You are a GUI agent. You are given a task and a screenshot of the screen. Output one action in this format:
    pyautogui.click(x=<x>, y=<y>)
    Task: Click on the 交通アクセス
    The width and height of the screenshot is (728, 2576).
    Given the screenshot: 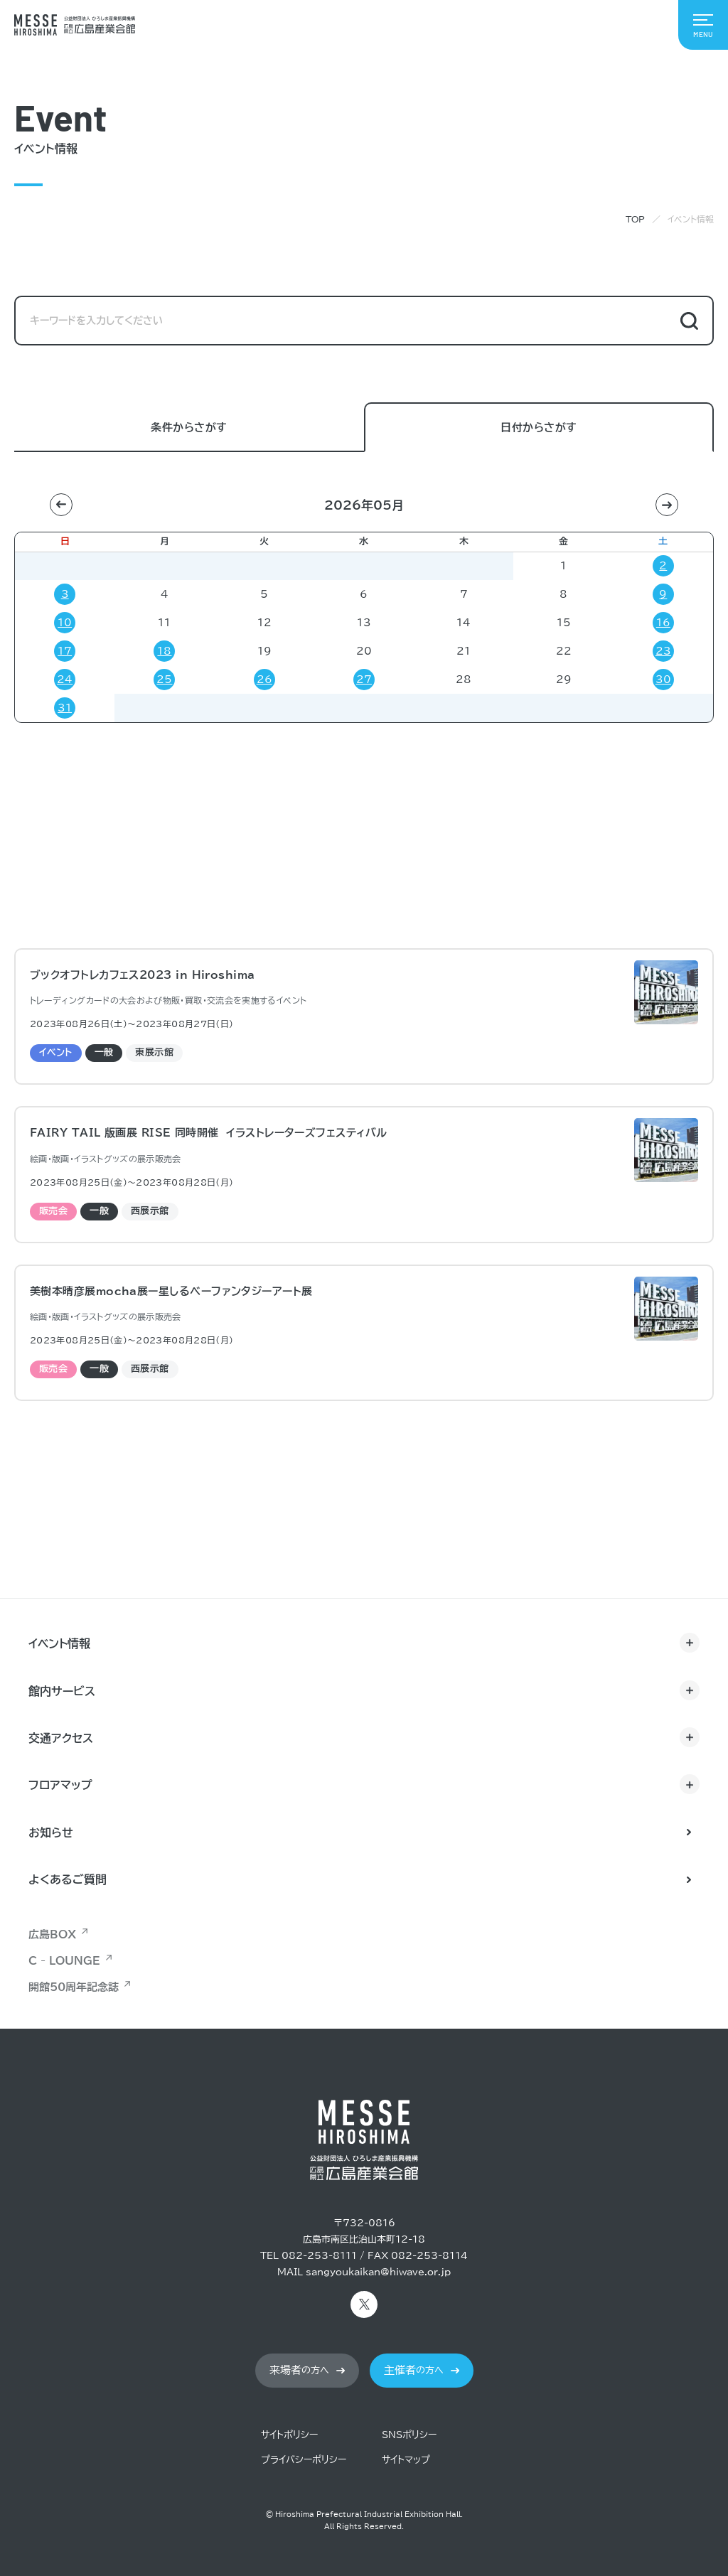 What is the action you would take?
    pyautogui.click(x=60, y=1738)
    